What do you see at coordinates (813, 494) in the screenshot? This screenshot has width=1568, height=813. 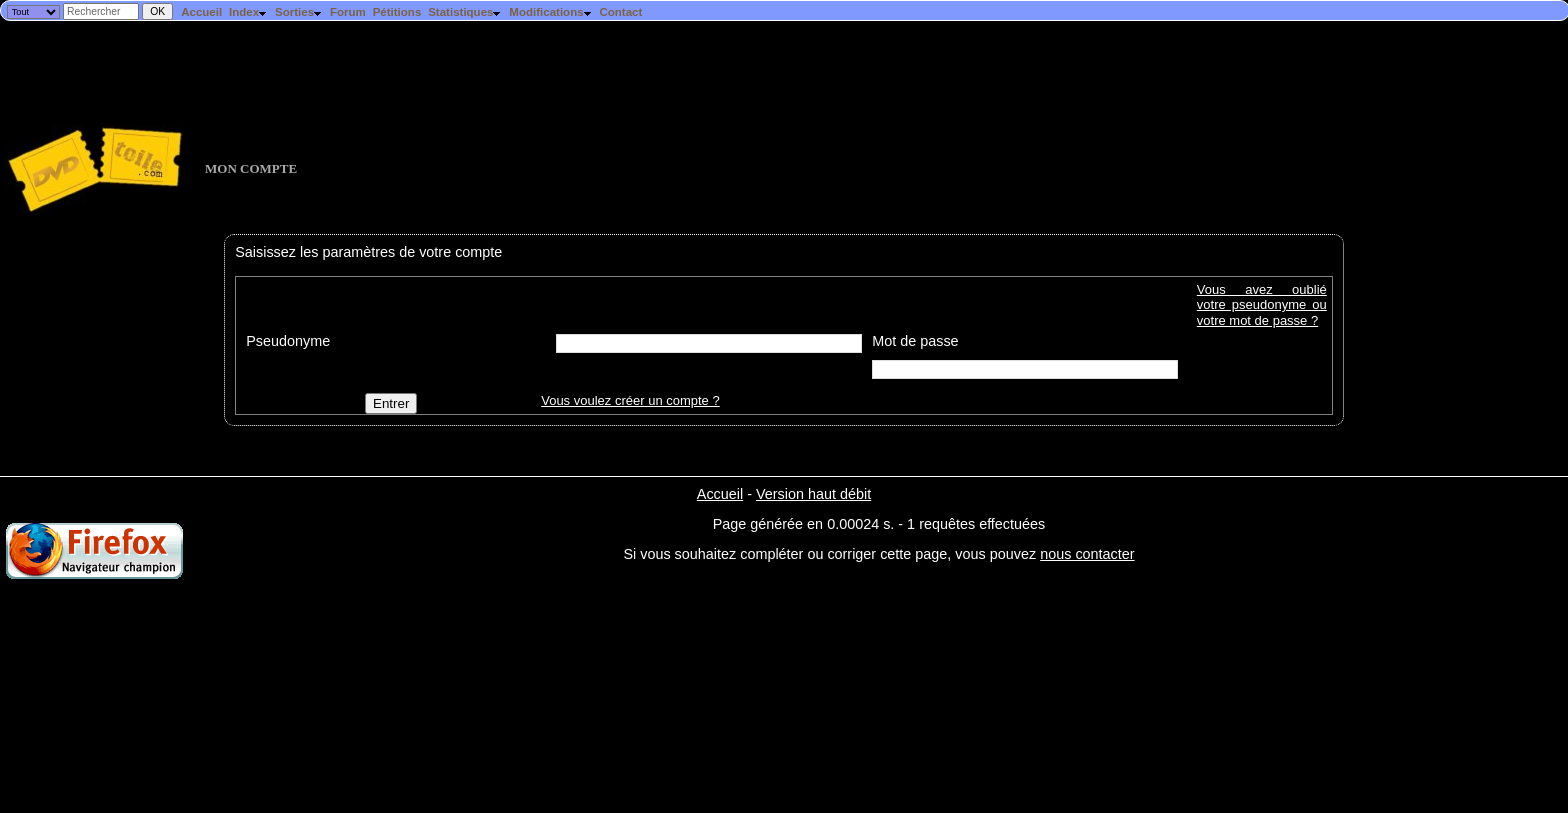 I see `Version haut débit` at bounding box center [813, 494].